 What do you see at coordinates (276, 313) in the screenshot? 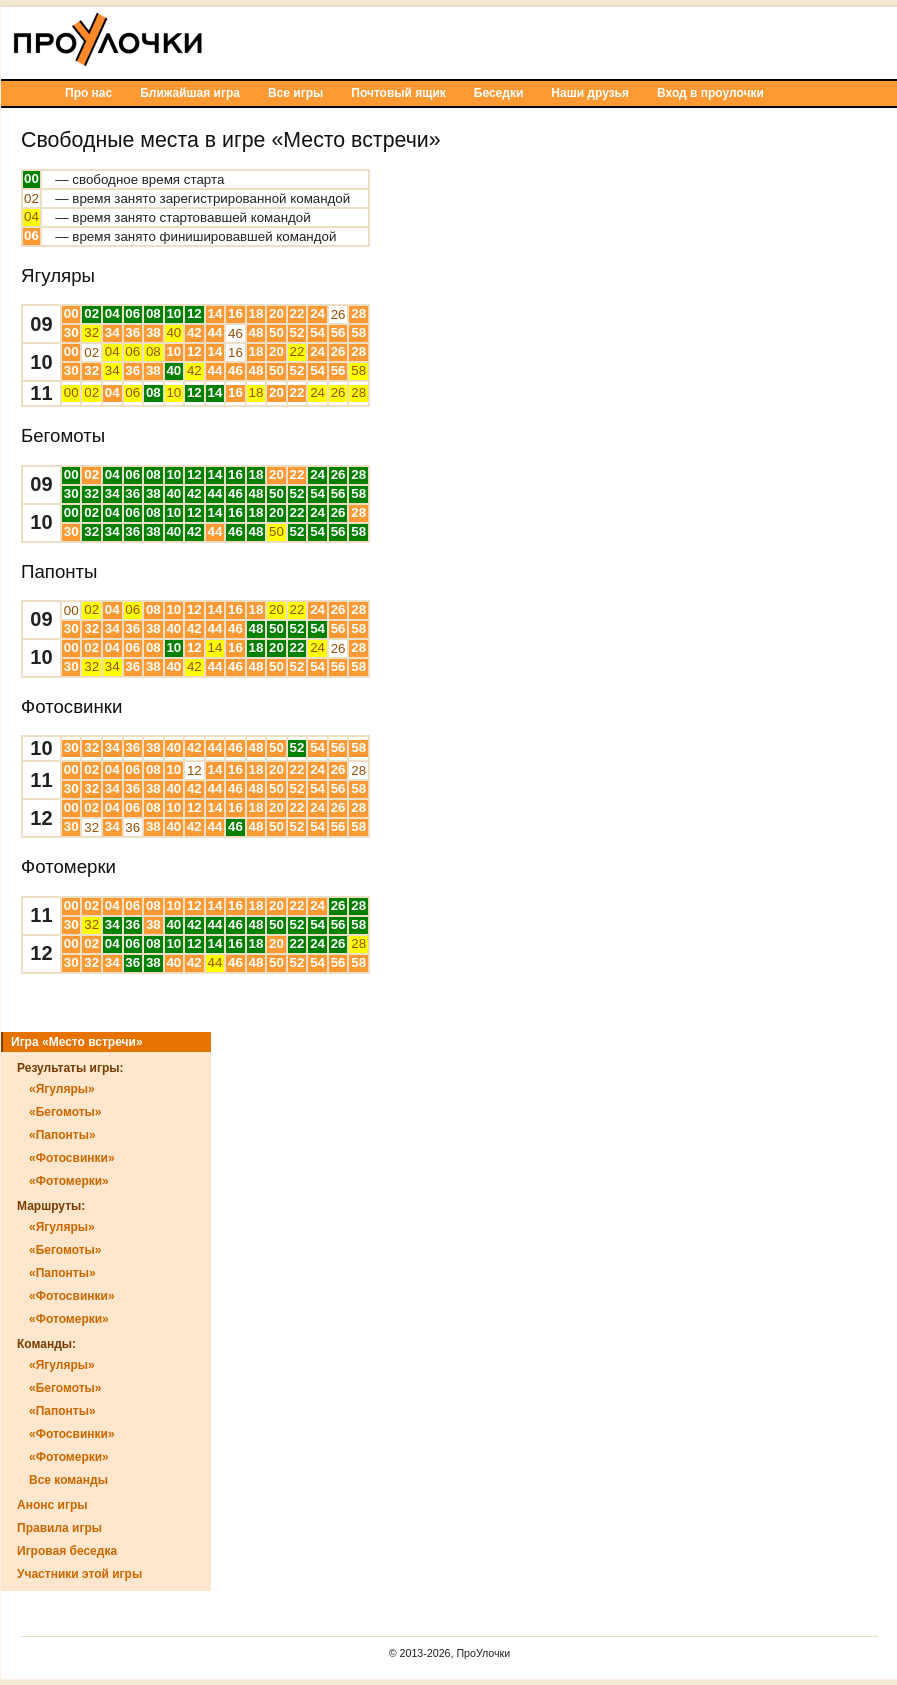
I see `20` at bounding box center [276, 313].